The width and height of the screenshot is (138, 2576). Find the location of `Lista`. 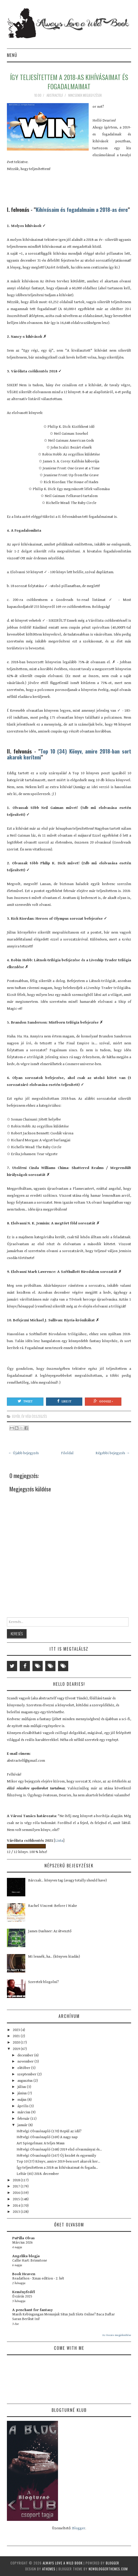

Lista is located at coordinates (59, 1840).